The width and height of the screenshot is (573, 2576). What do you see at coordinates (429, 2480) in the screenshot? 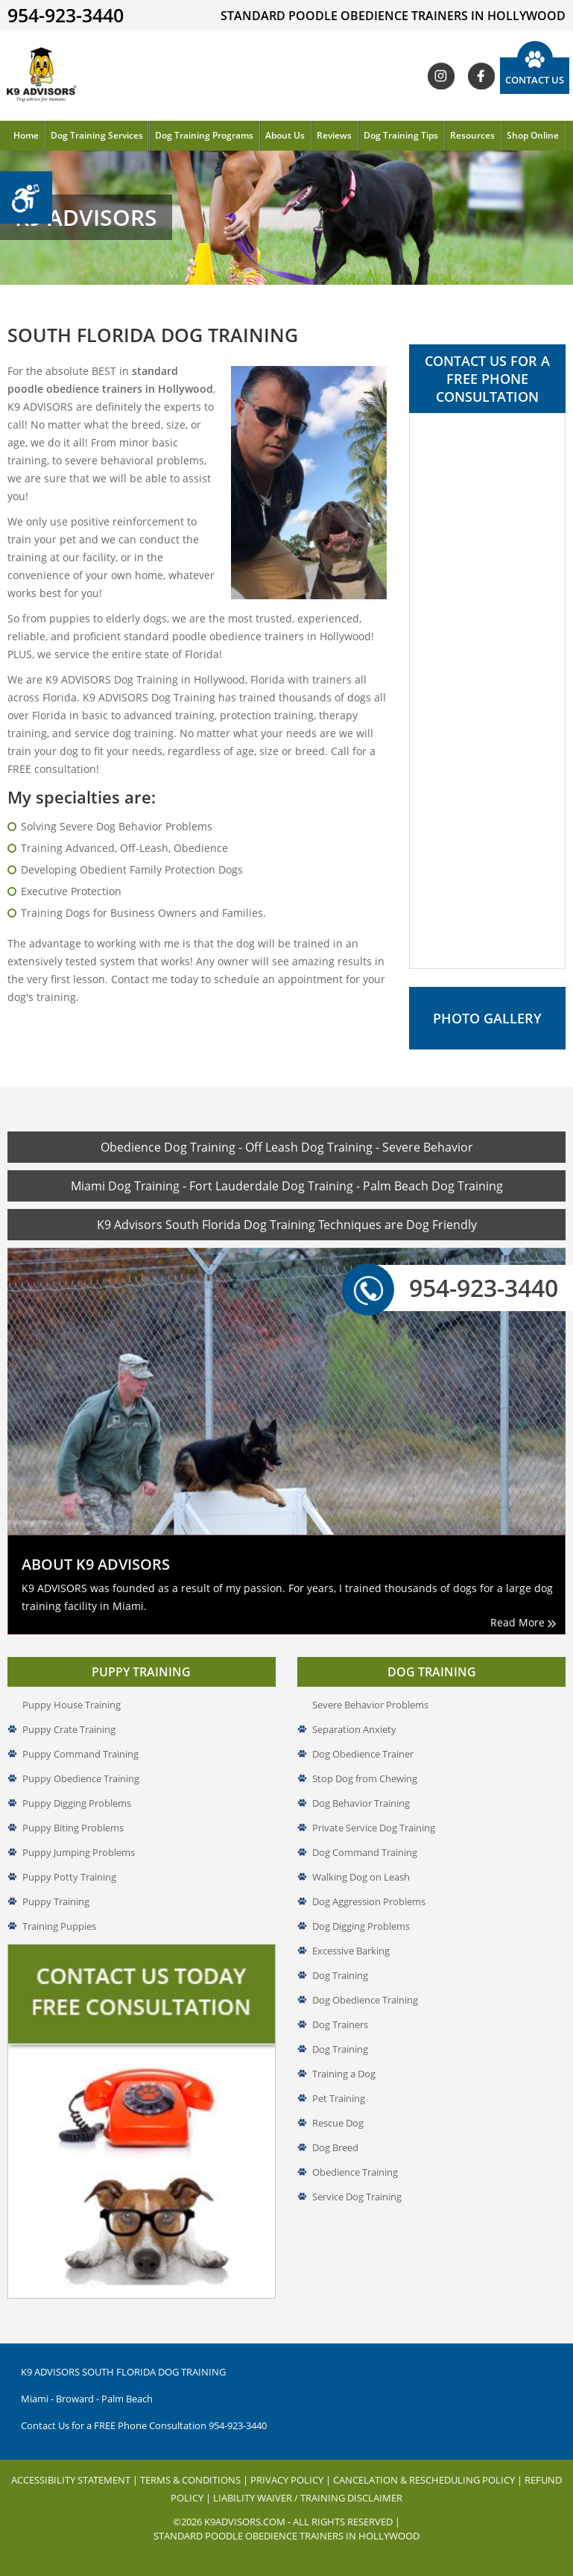
I see `Cancelation & Rescheduling Policy |` at bounding box center [429, 2480].